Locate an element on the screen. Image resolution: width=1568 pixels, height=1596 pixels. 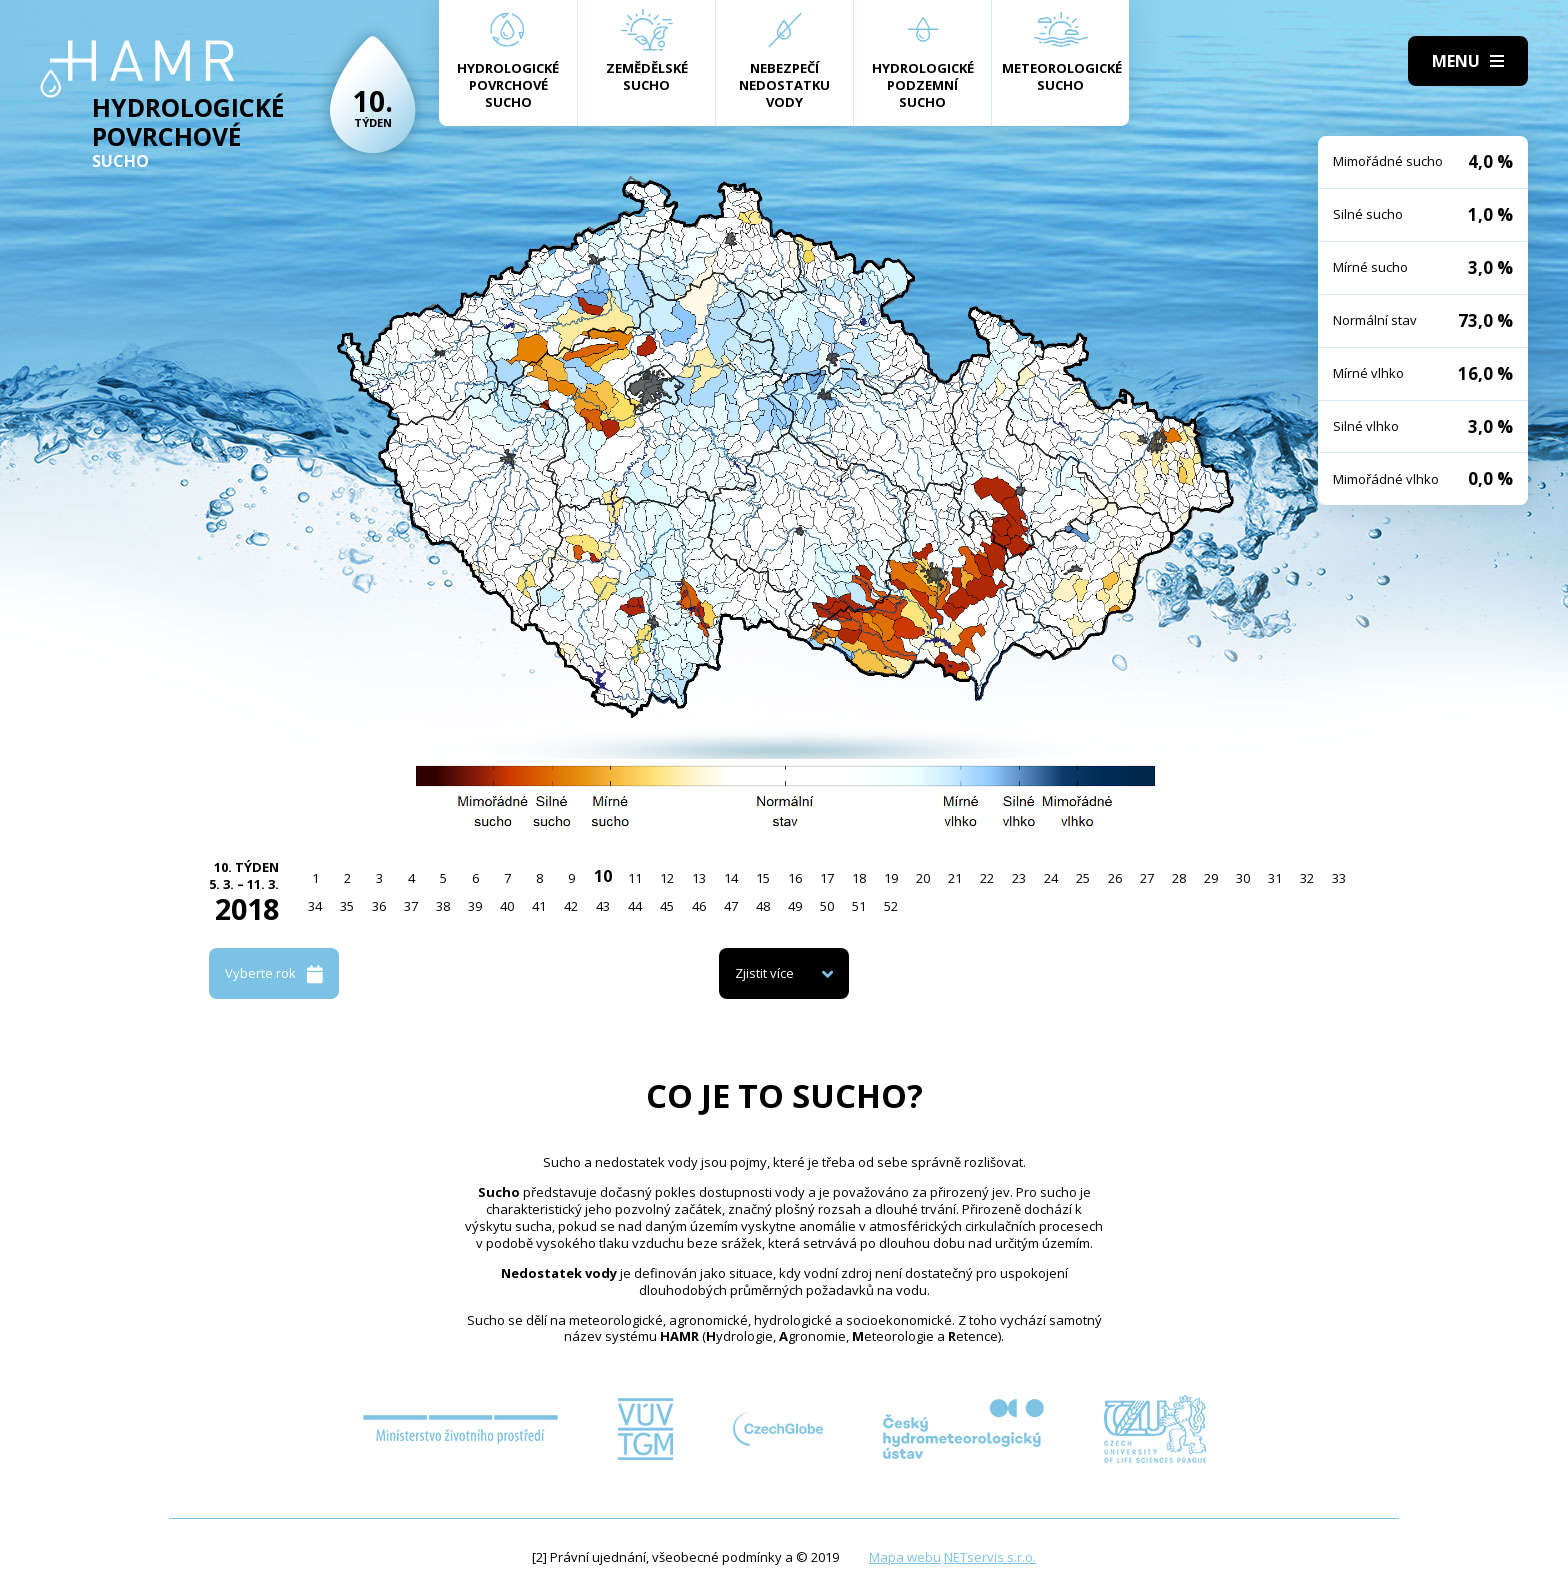
50 is located at coordinates (827, 906).